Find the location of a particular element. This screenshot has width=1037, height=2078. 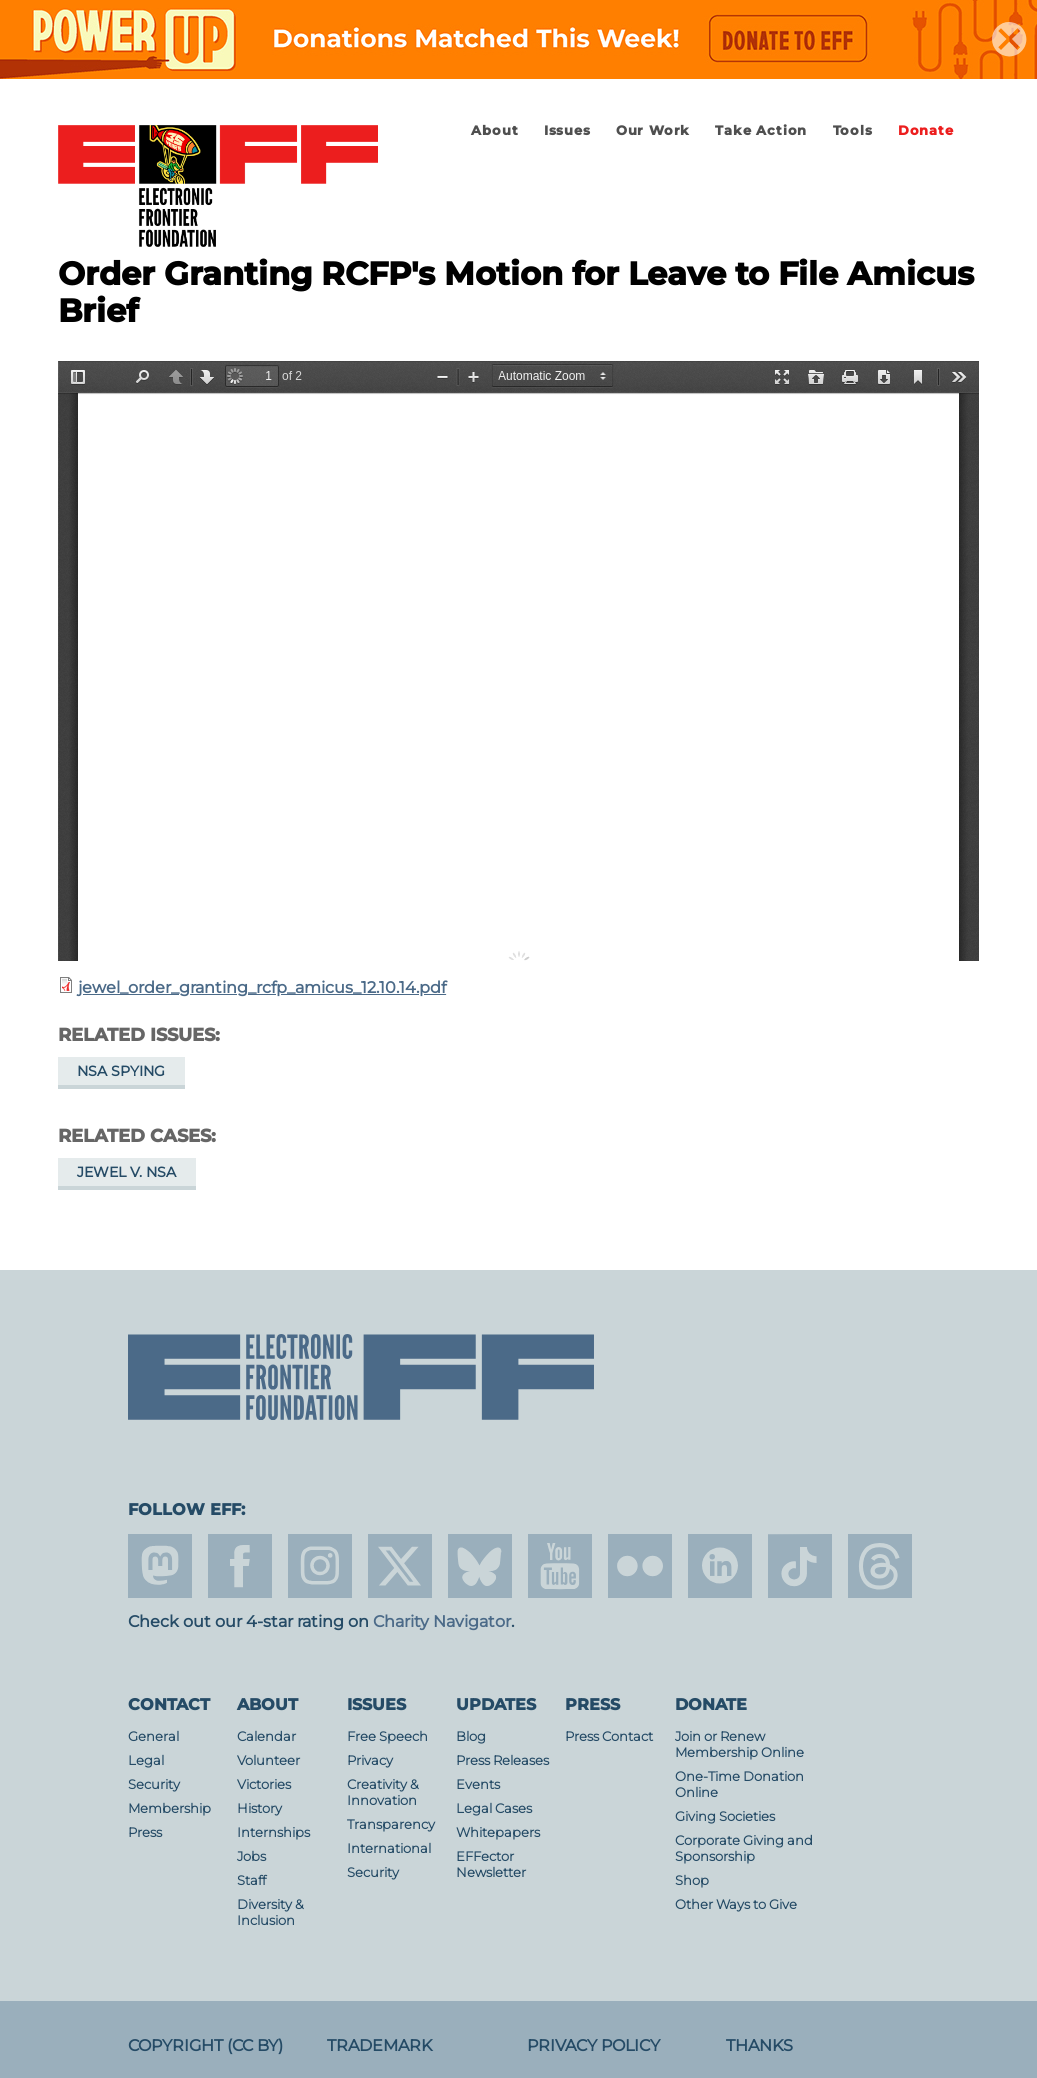

Events is located at coordinates (478, 1784).